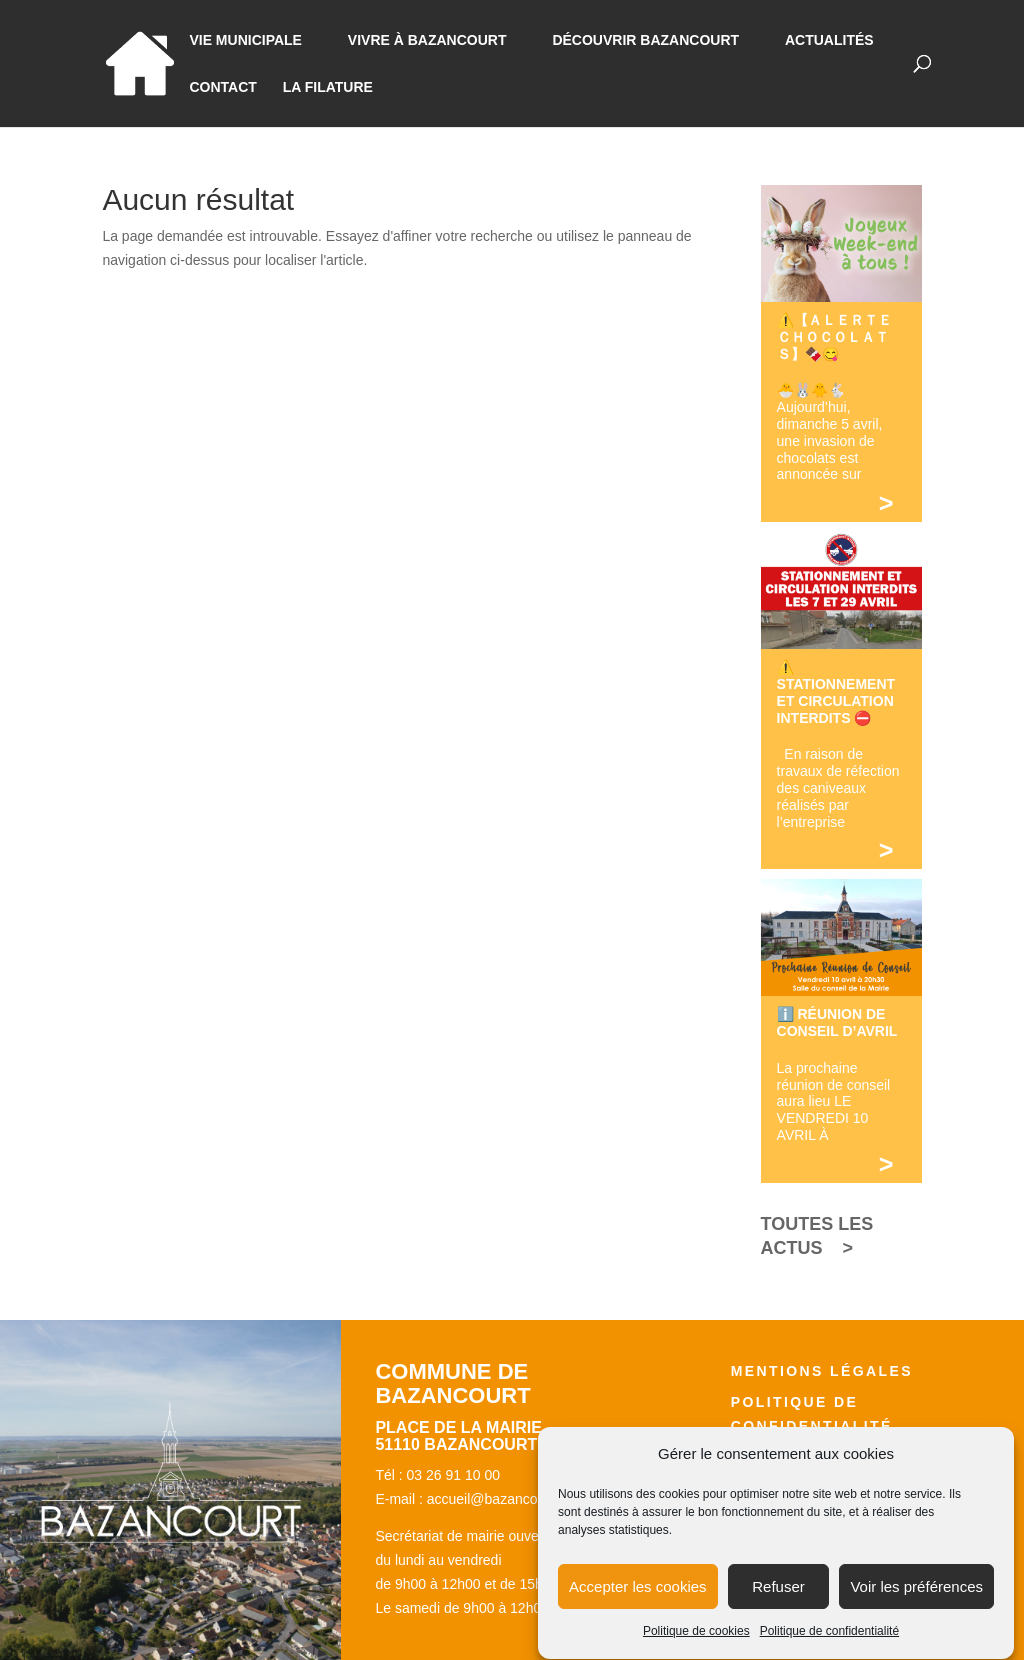 The height and width of the screenshot is (1660, 1024). Describe the element at coordinates (822, 1371) in the screenshot. I see `Mentions légales` at that location.